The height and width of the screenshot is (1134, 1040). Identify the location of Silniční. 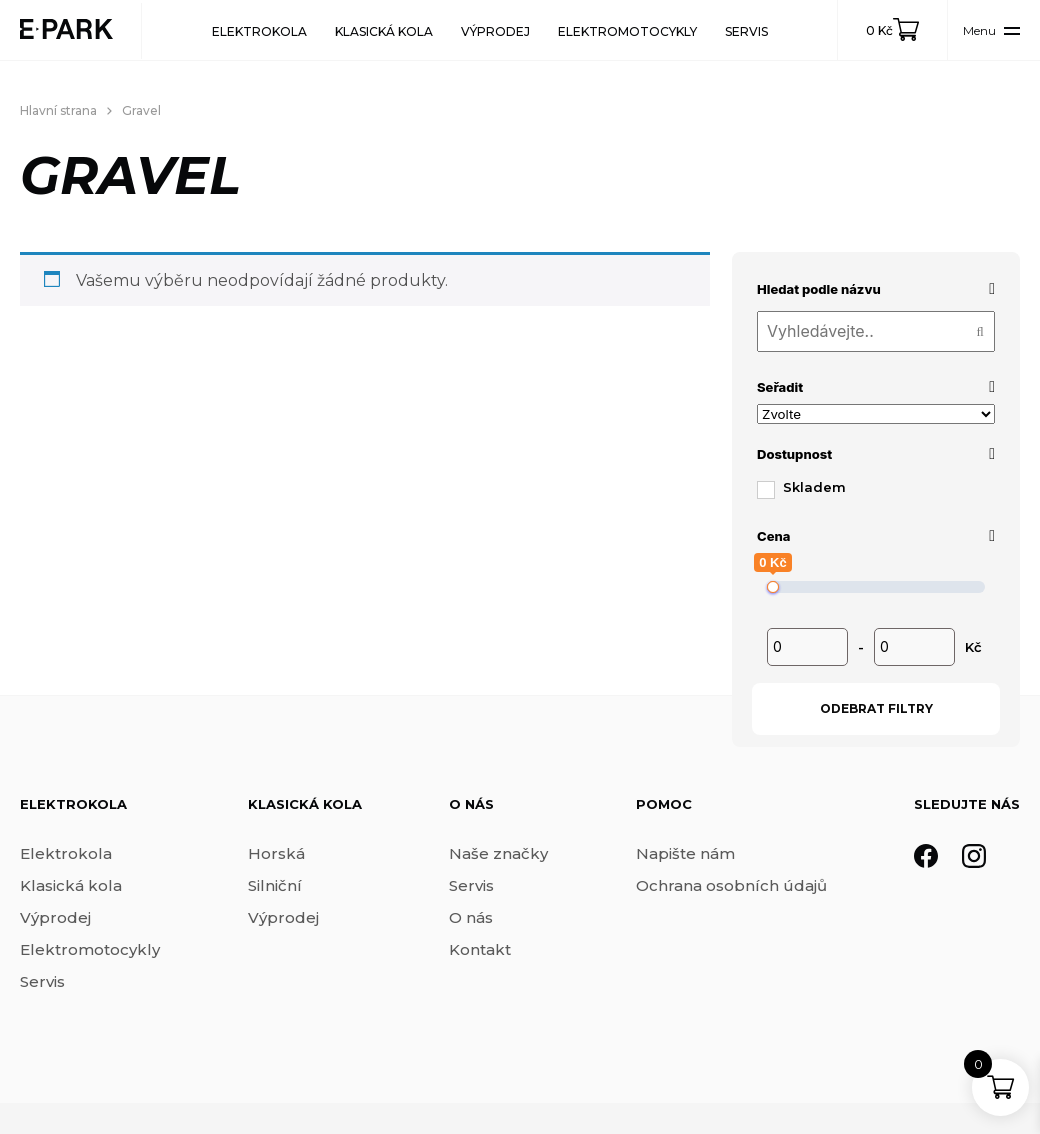
(275, 885).